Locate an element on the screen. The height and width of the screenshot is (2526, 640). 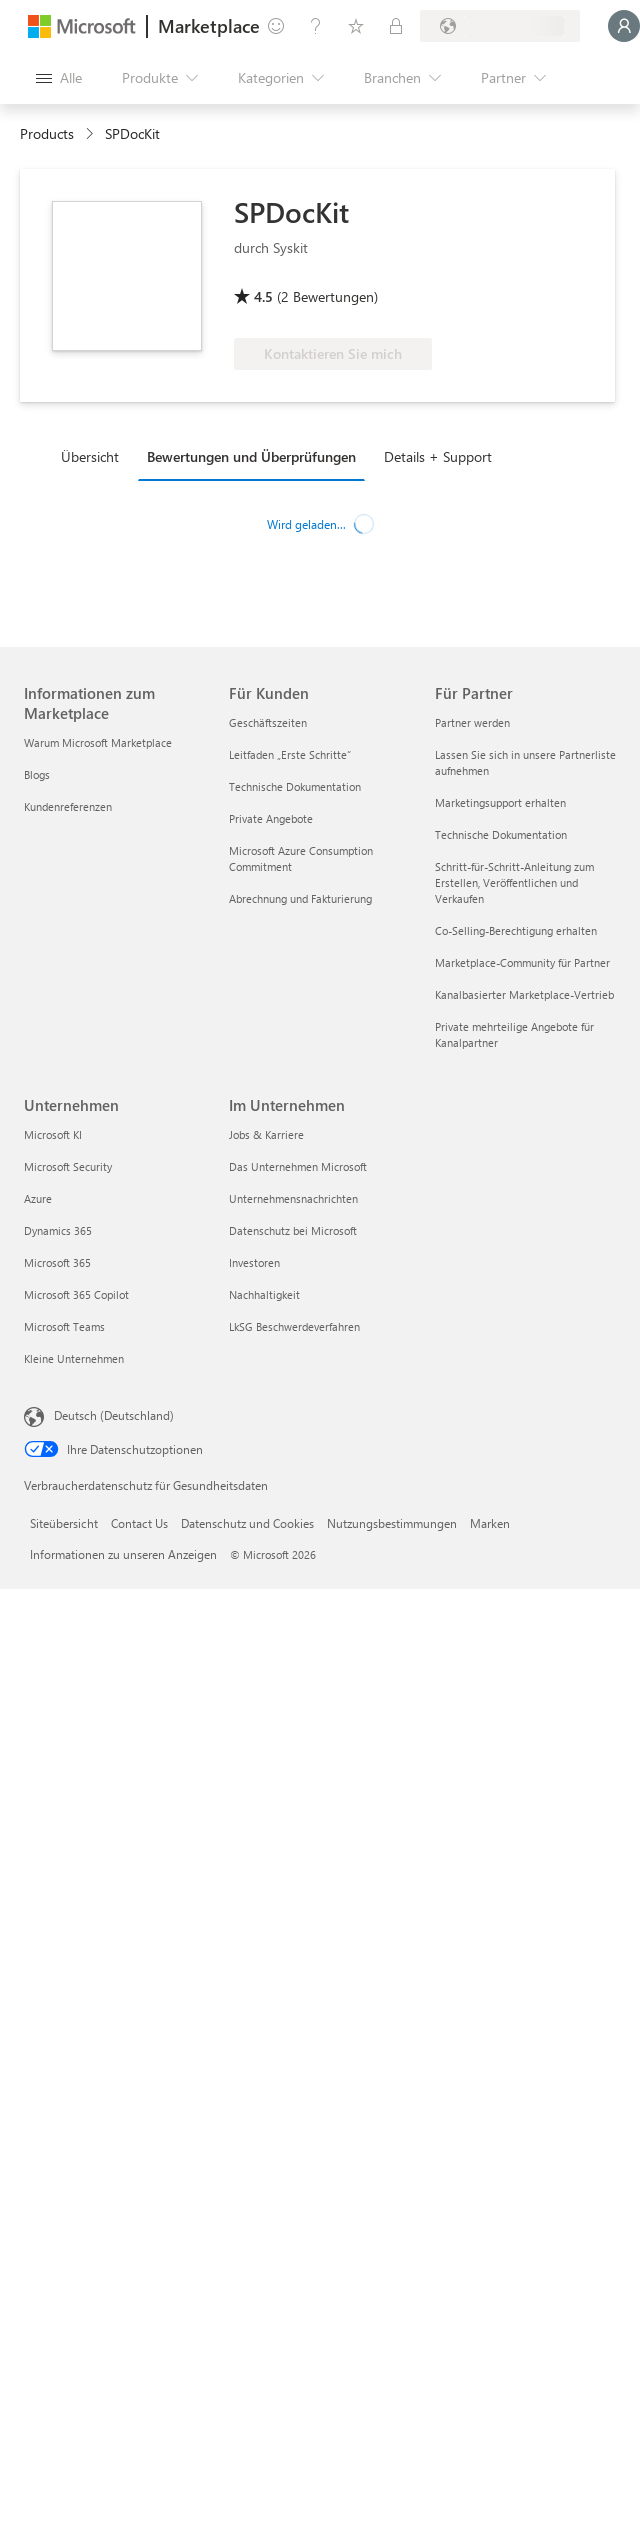
[Hilfe und Support] is located at coordinates (316, 26).